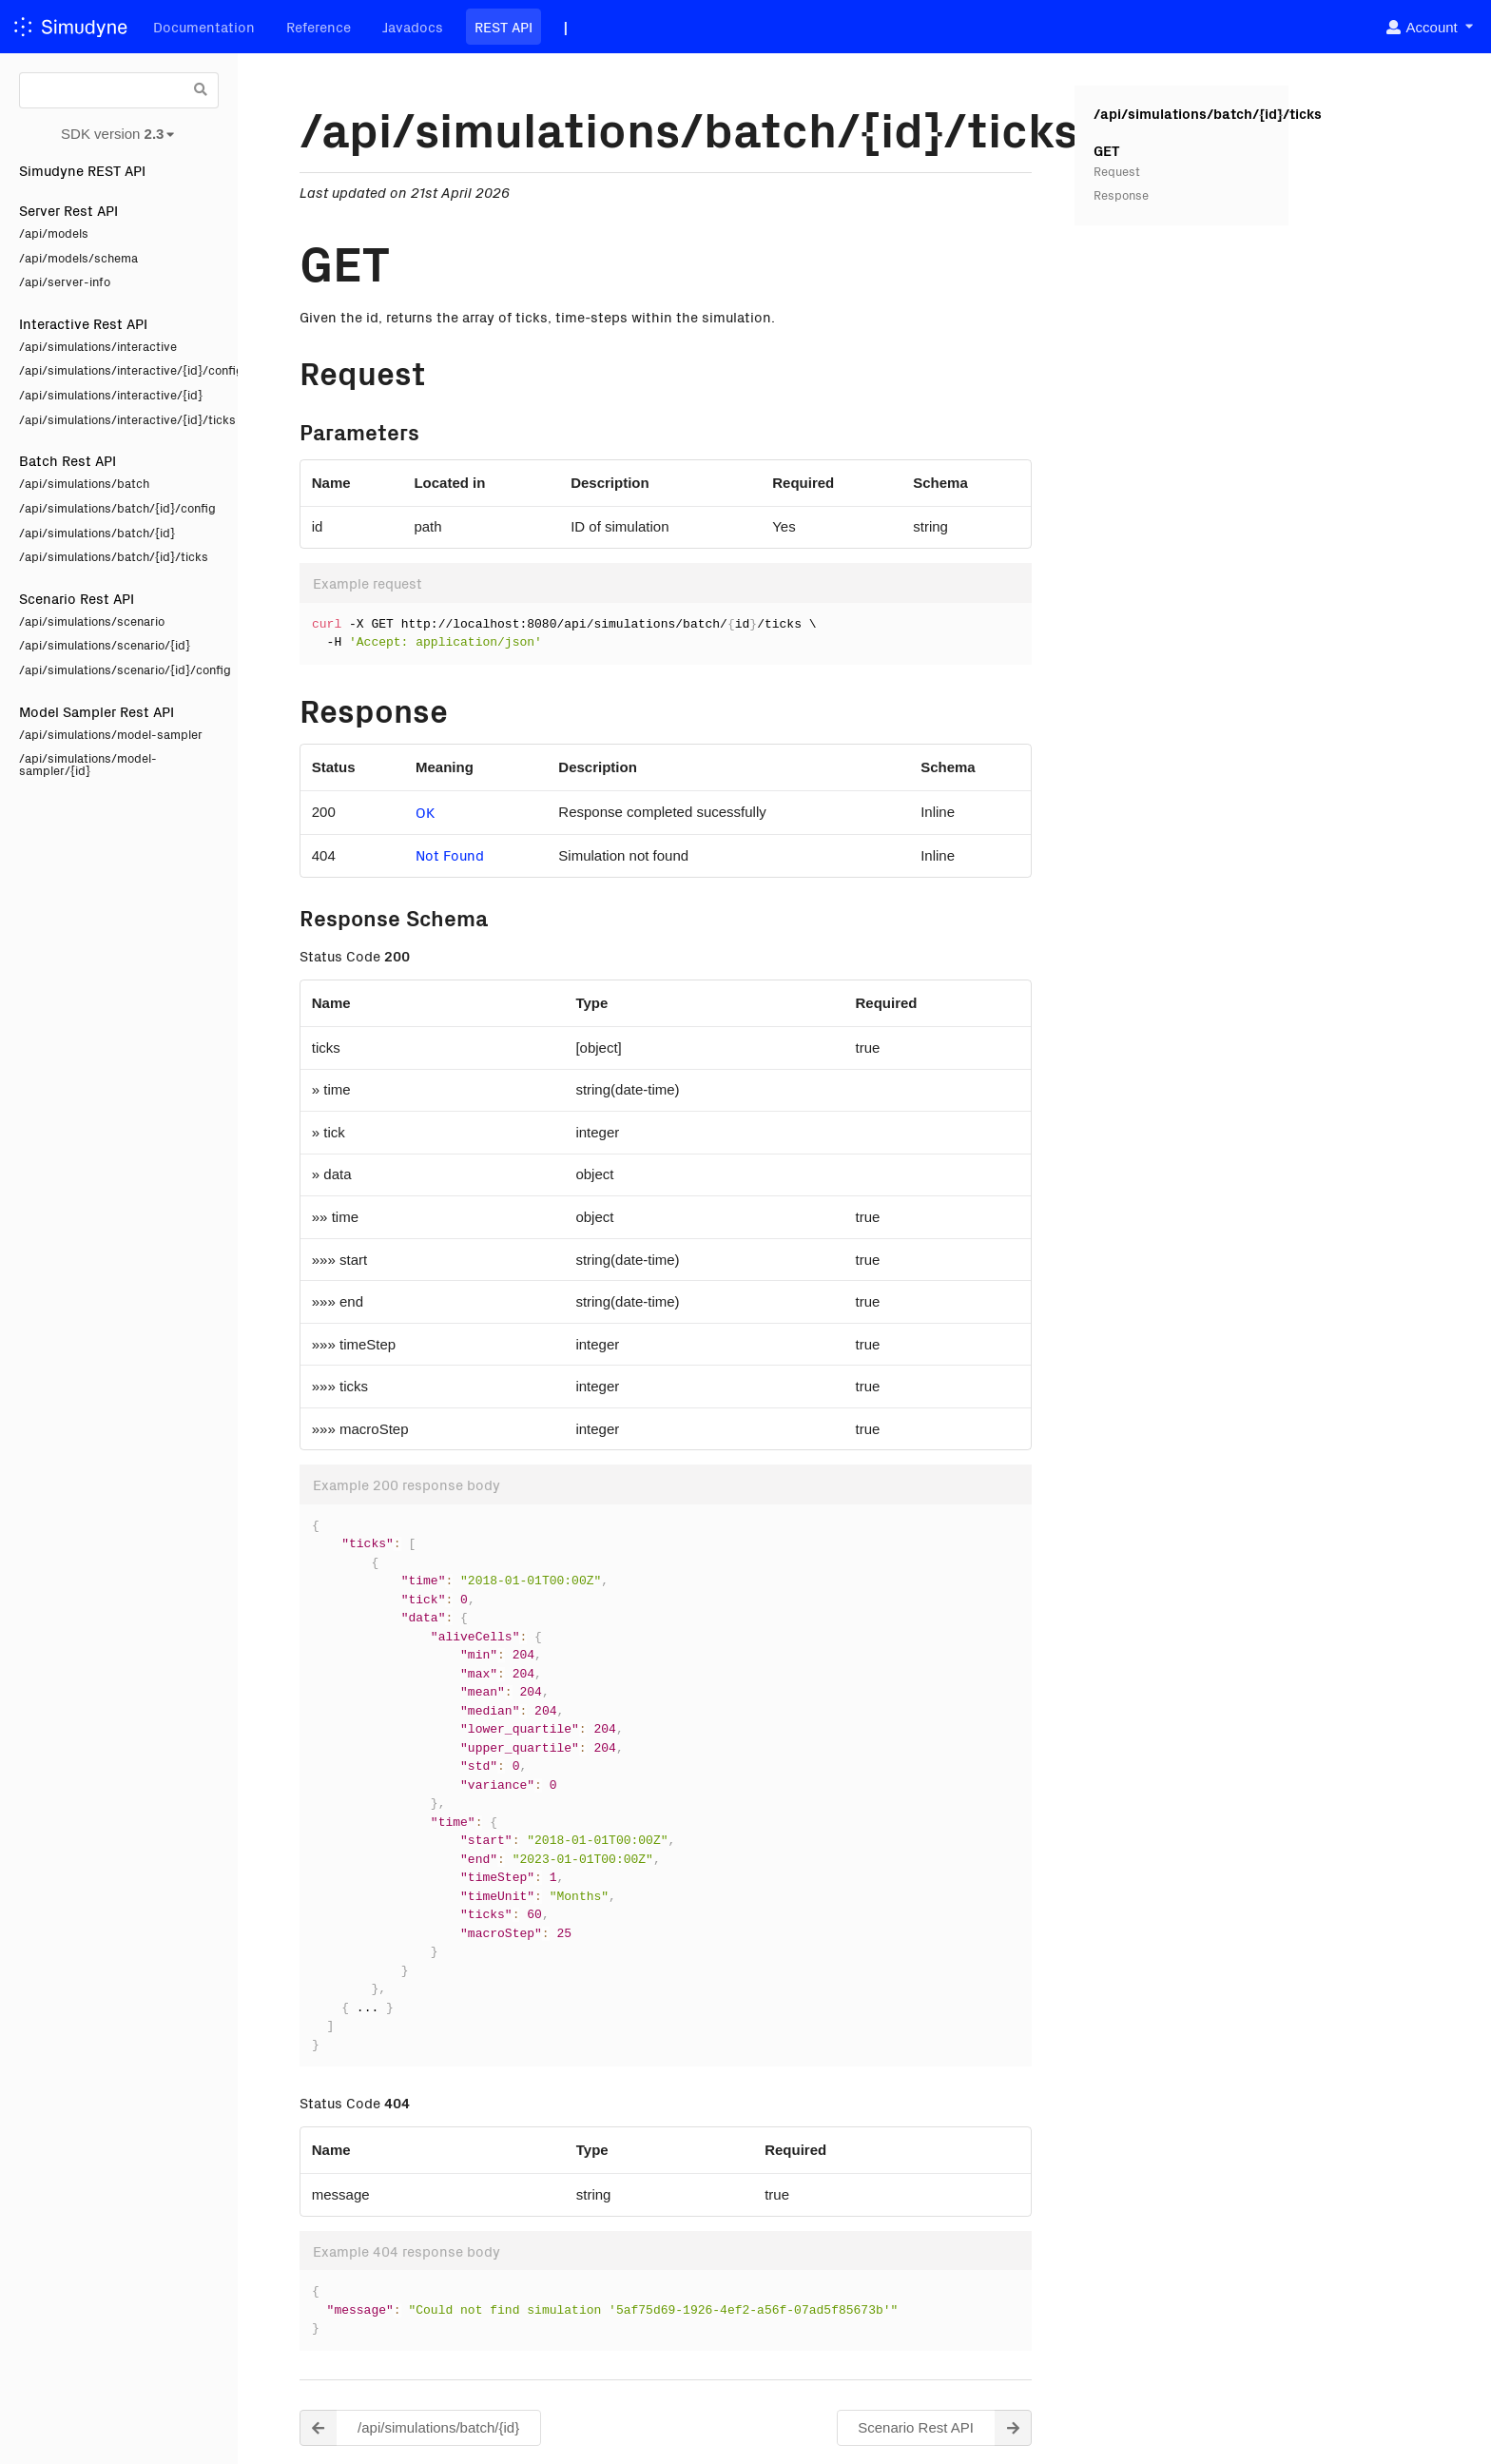 Image resolution: width=1491 pixels, height=2464 pixels. Describe the element at coordinates (318, 26) in the screenshot. I see `Reference` at that location.